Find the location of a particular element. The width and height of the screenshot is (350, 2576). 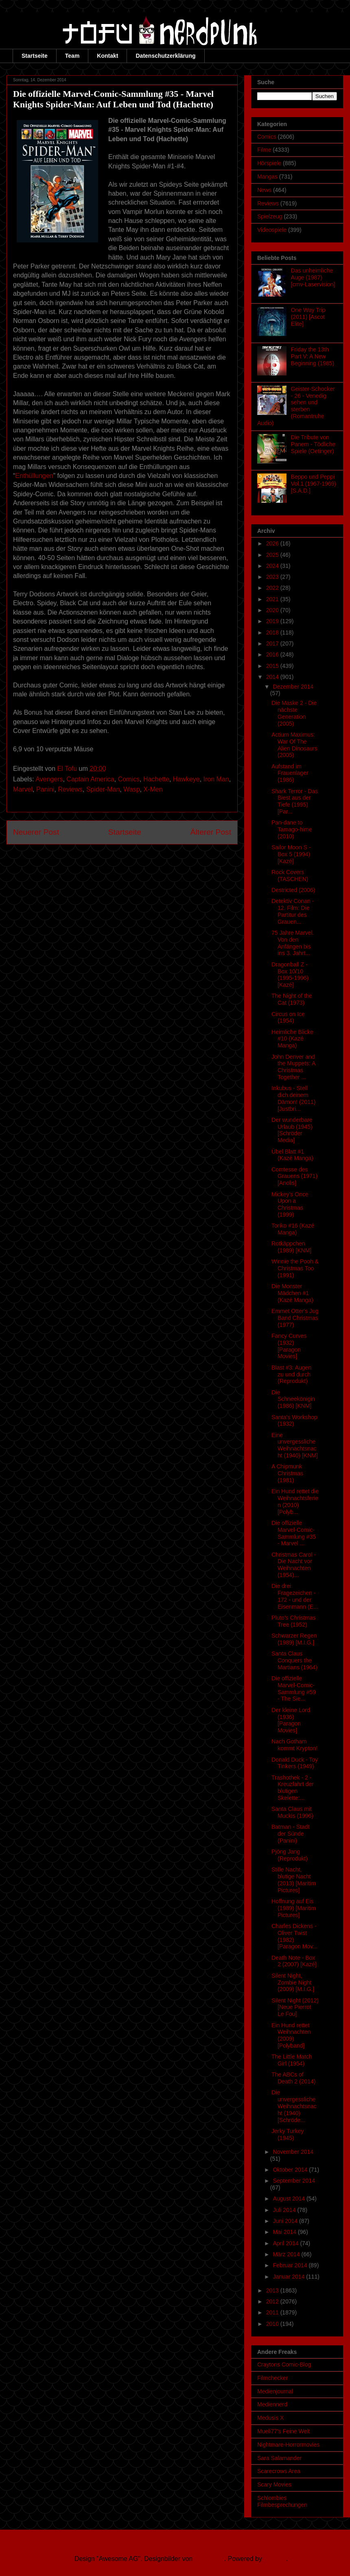

2020 is located at coordinates (273, 610).